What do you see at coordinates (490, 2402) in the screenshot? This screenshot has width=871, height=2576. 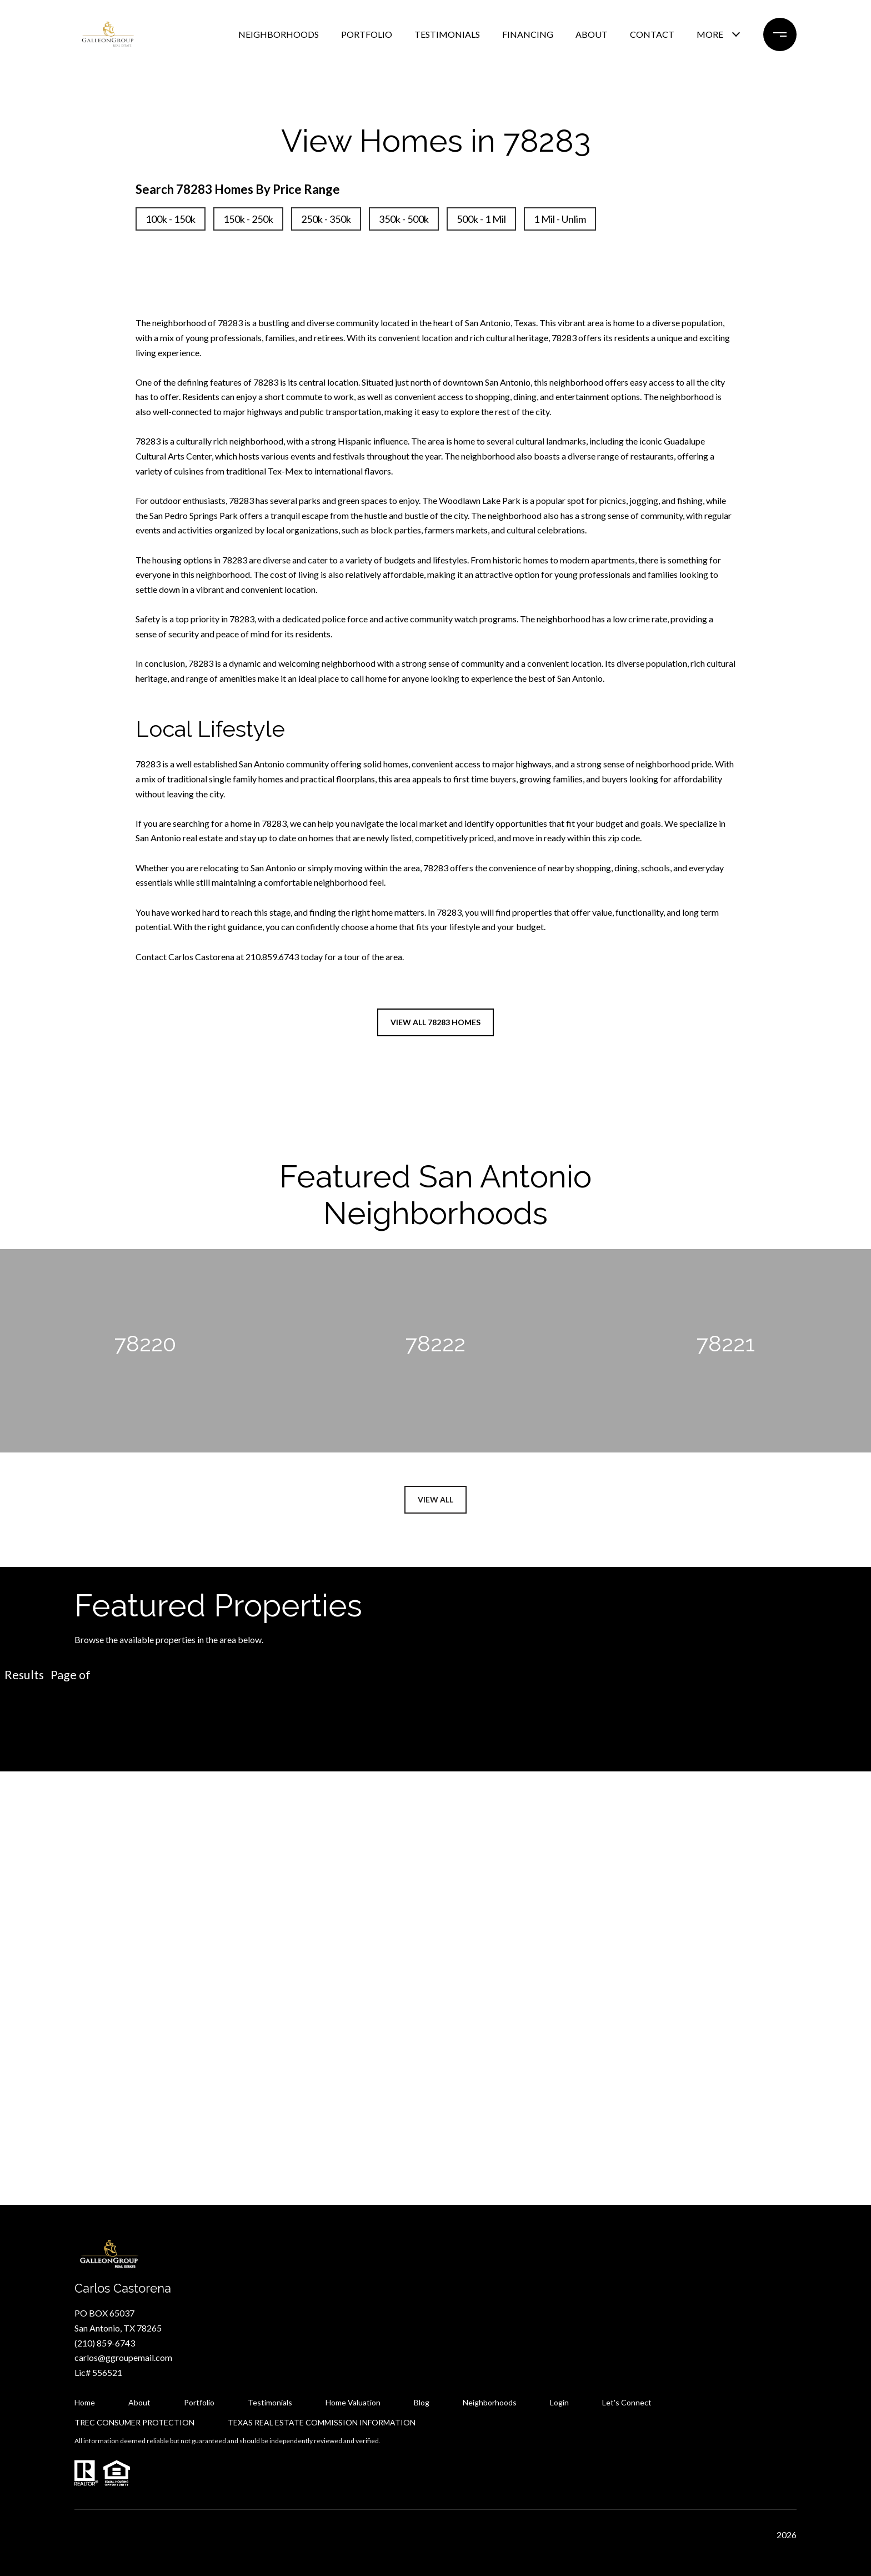 I see `Neighborhoods` at bounding box center [490, 2402].